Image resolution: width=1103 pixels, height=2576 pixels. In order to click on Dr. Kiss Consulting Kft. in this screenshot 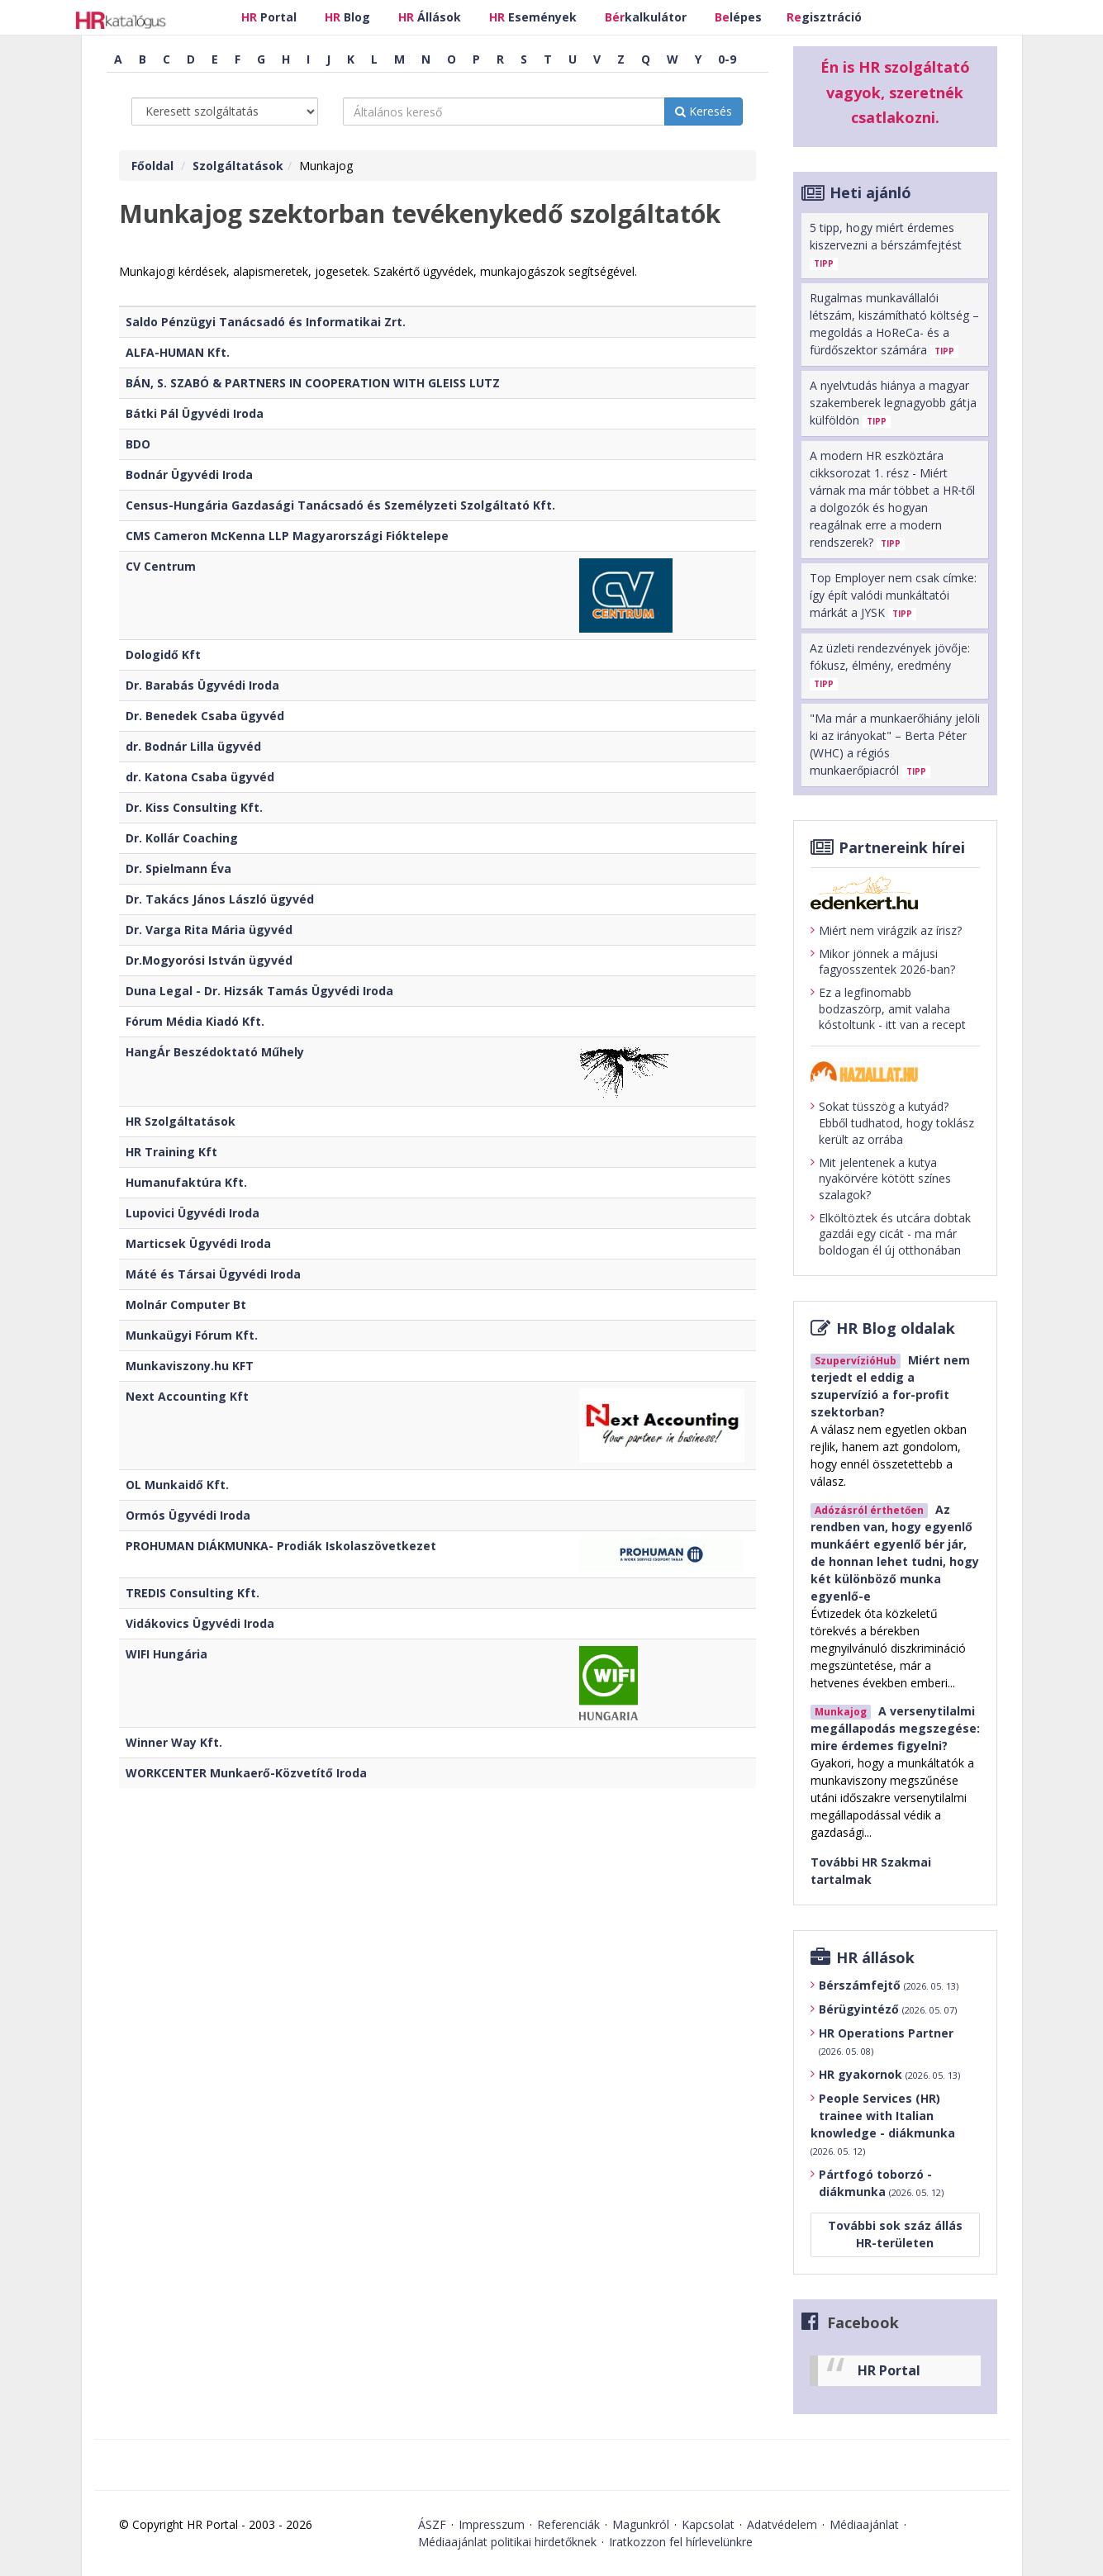, I will do `click(194, 807)`.